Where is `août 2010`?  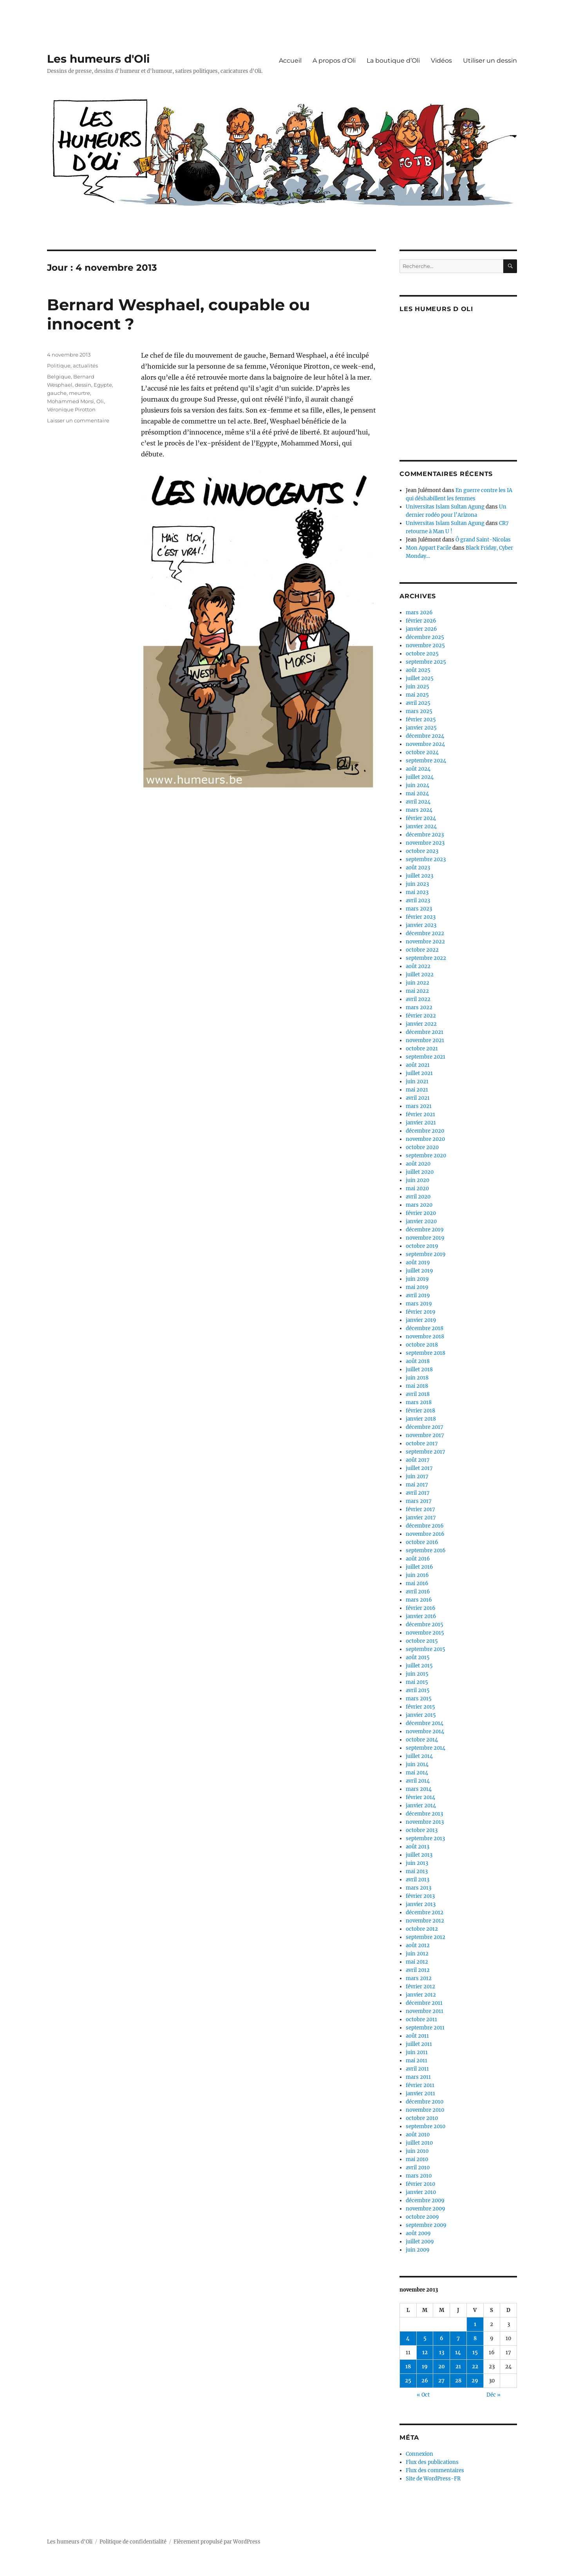
août 2010 is located at coordinates (418, 2134).